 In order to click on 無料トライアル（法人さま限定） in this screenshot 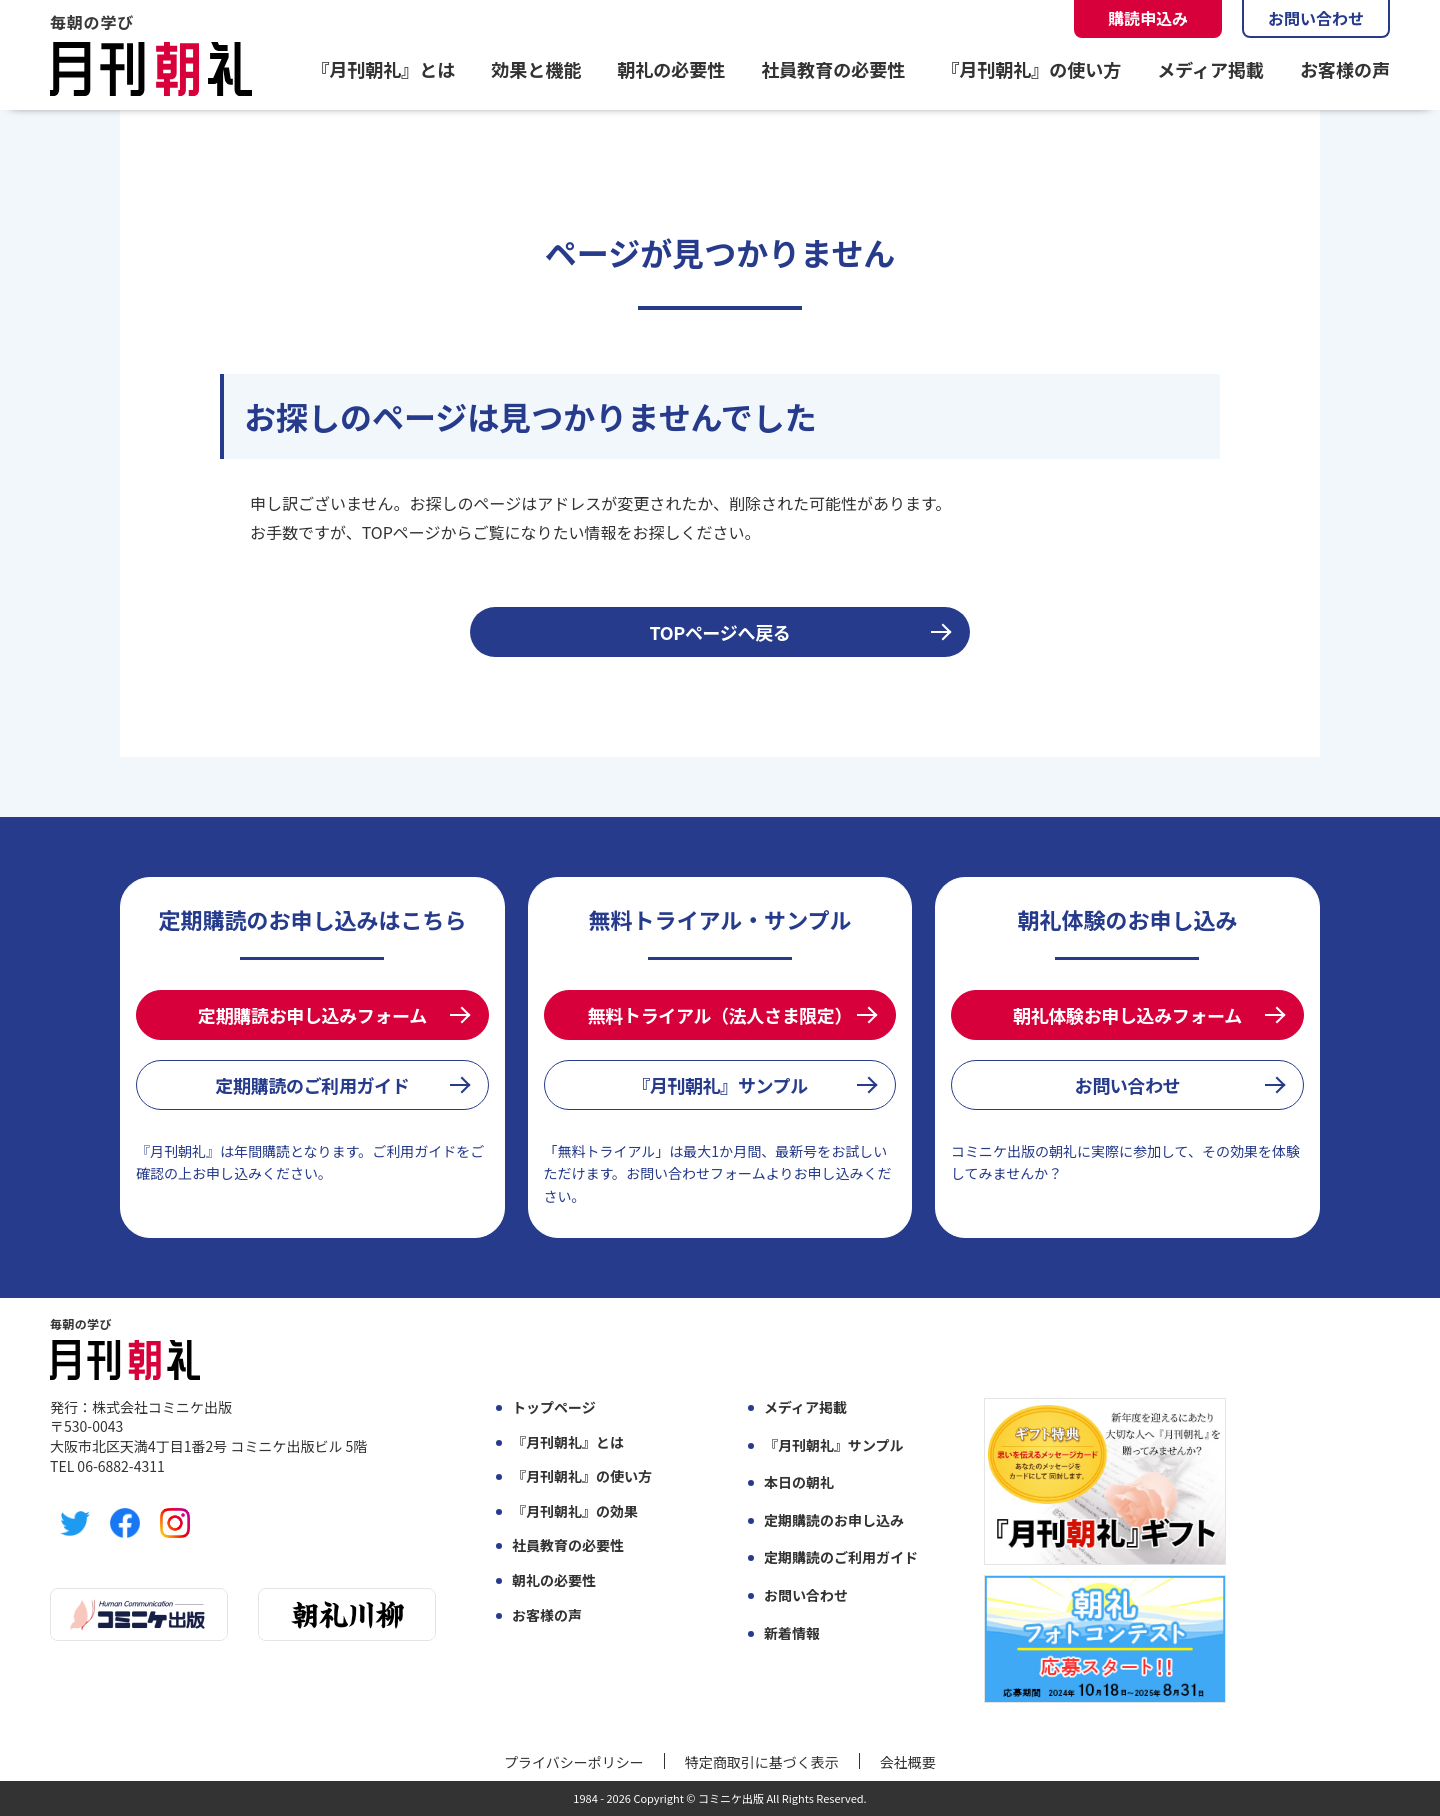, I will do `click(720, 1015)`.